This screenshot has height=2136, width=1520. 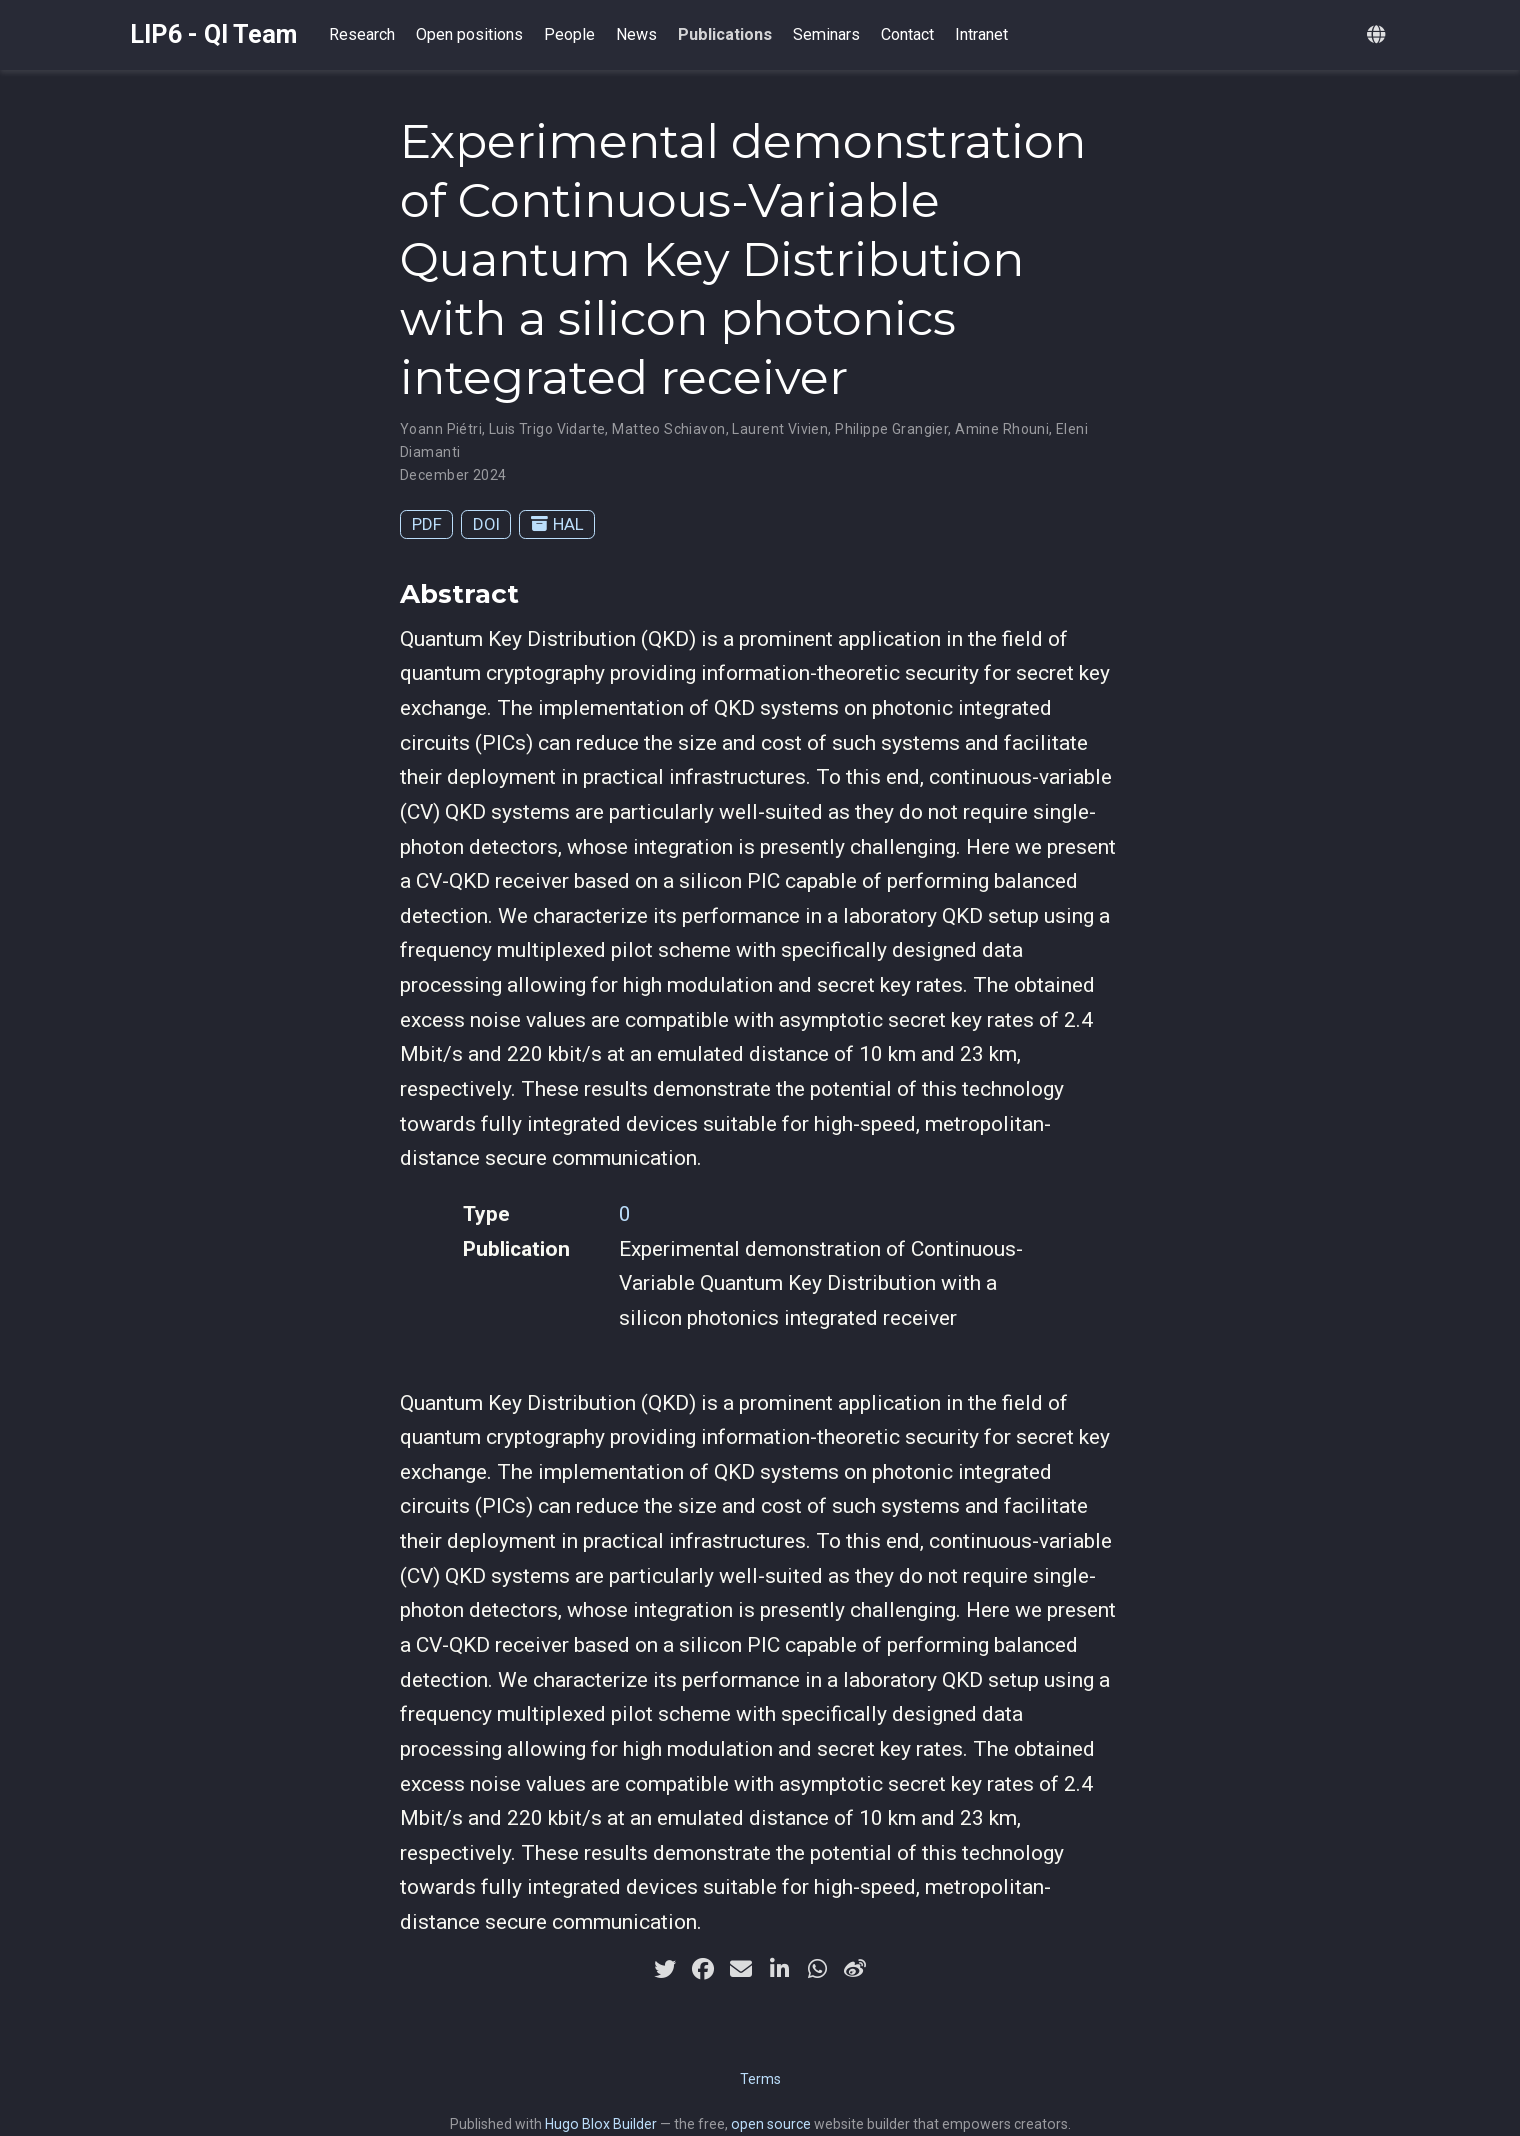 What do you see at coordinates (891, 429) in the screenshot?
I see `Philippe Grangier` at bounding box center [891, 429].